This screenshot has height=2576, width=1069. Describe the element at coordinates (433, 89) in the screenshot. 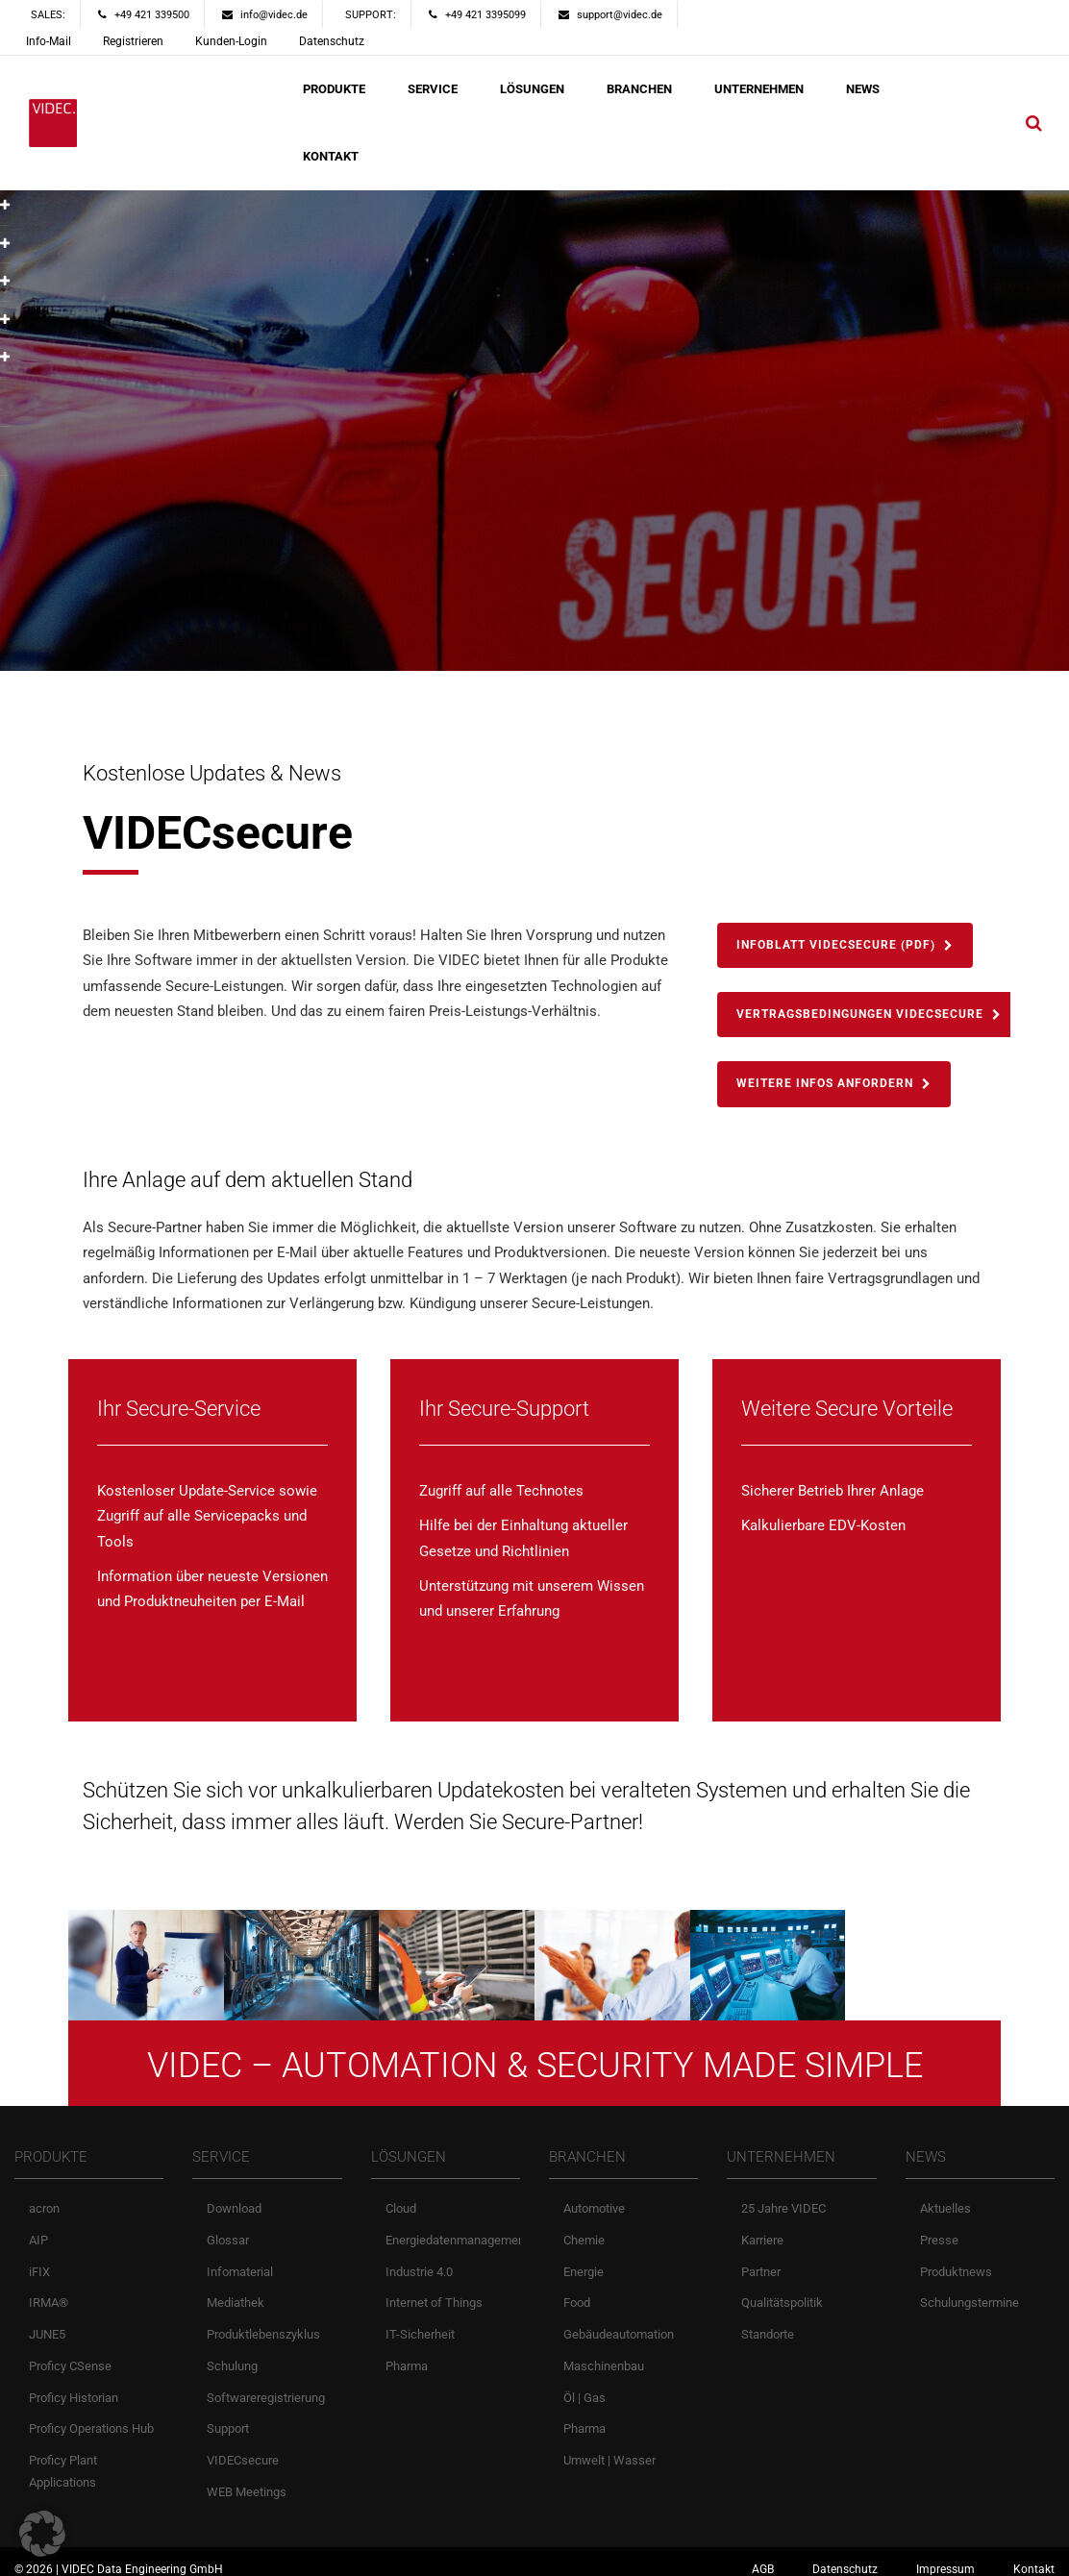

I see `SERVICE` at that location.